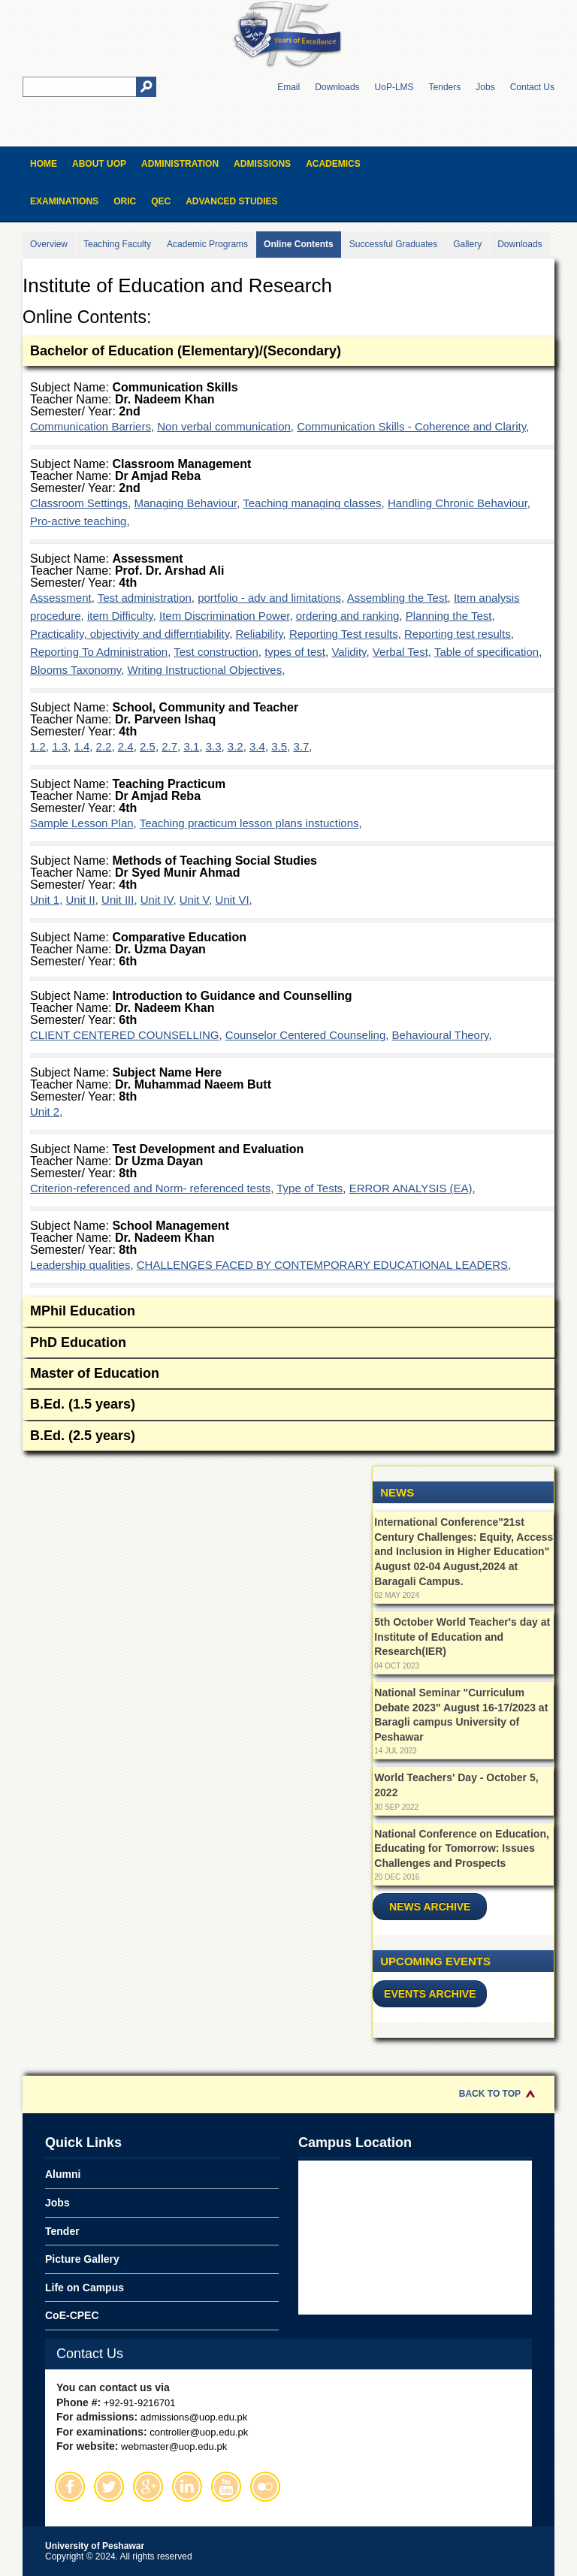  Describe the element at coordinates (75, 669) in the screenshot. I see `Blooms Taxonomy` at that location.